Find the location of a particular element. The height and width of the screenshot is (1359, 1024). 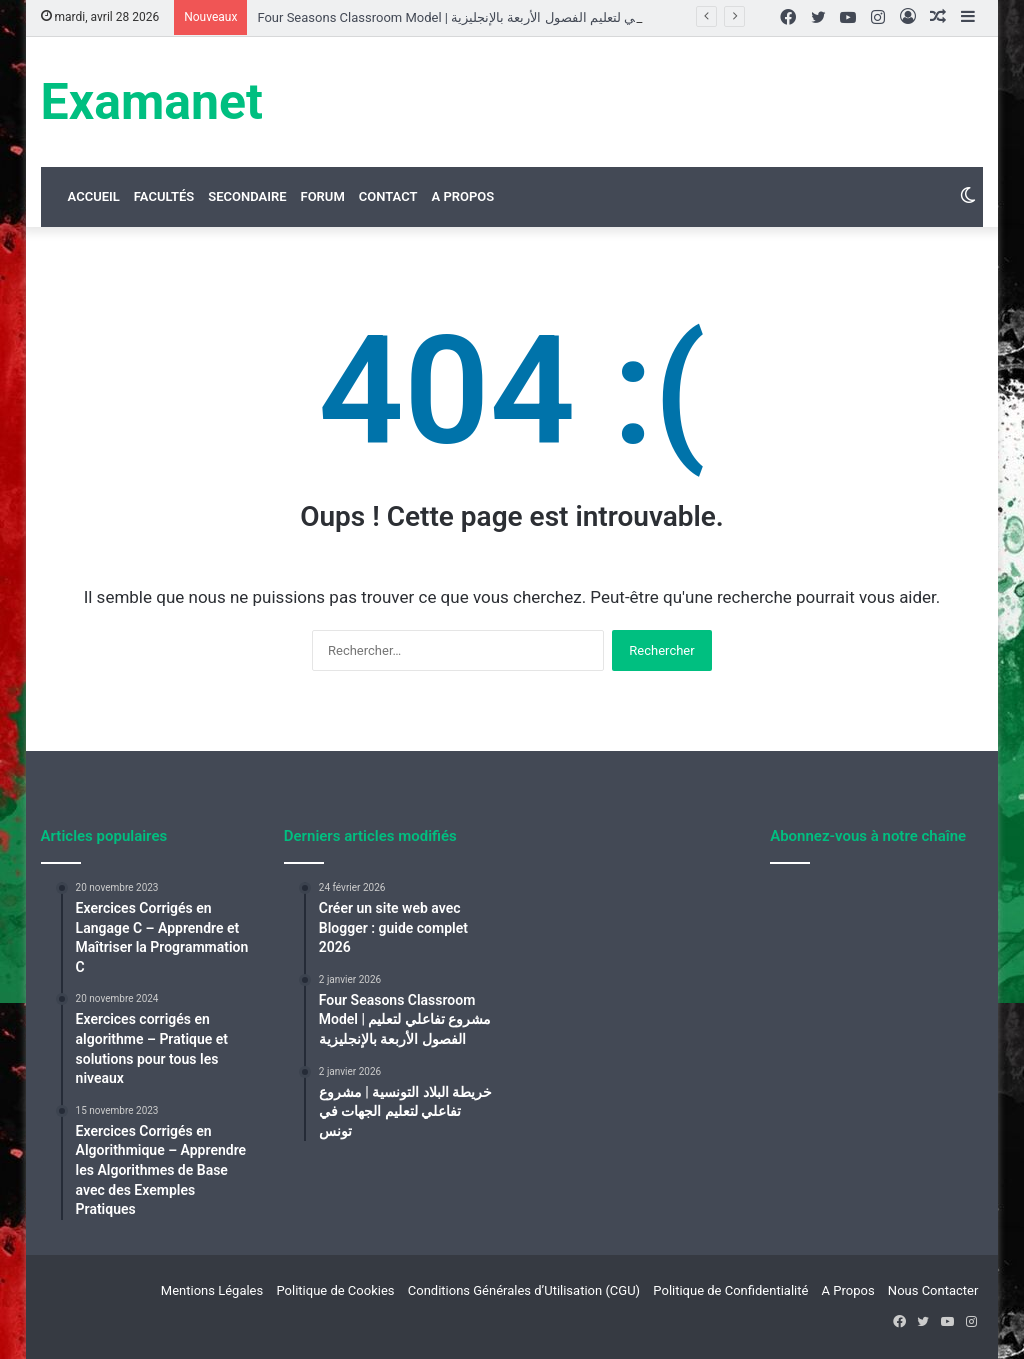

Politique de Cookies is located at coordinates (335, 1290).